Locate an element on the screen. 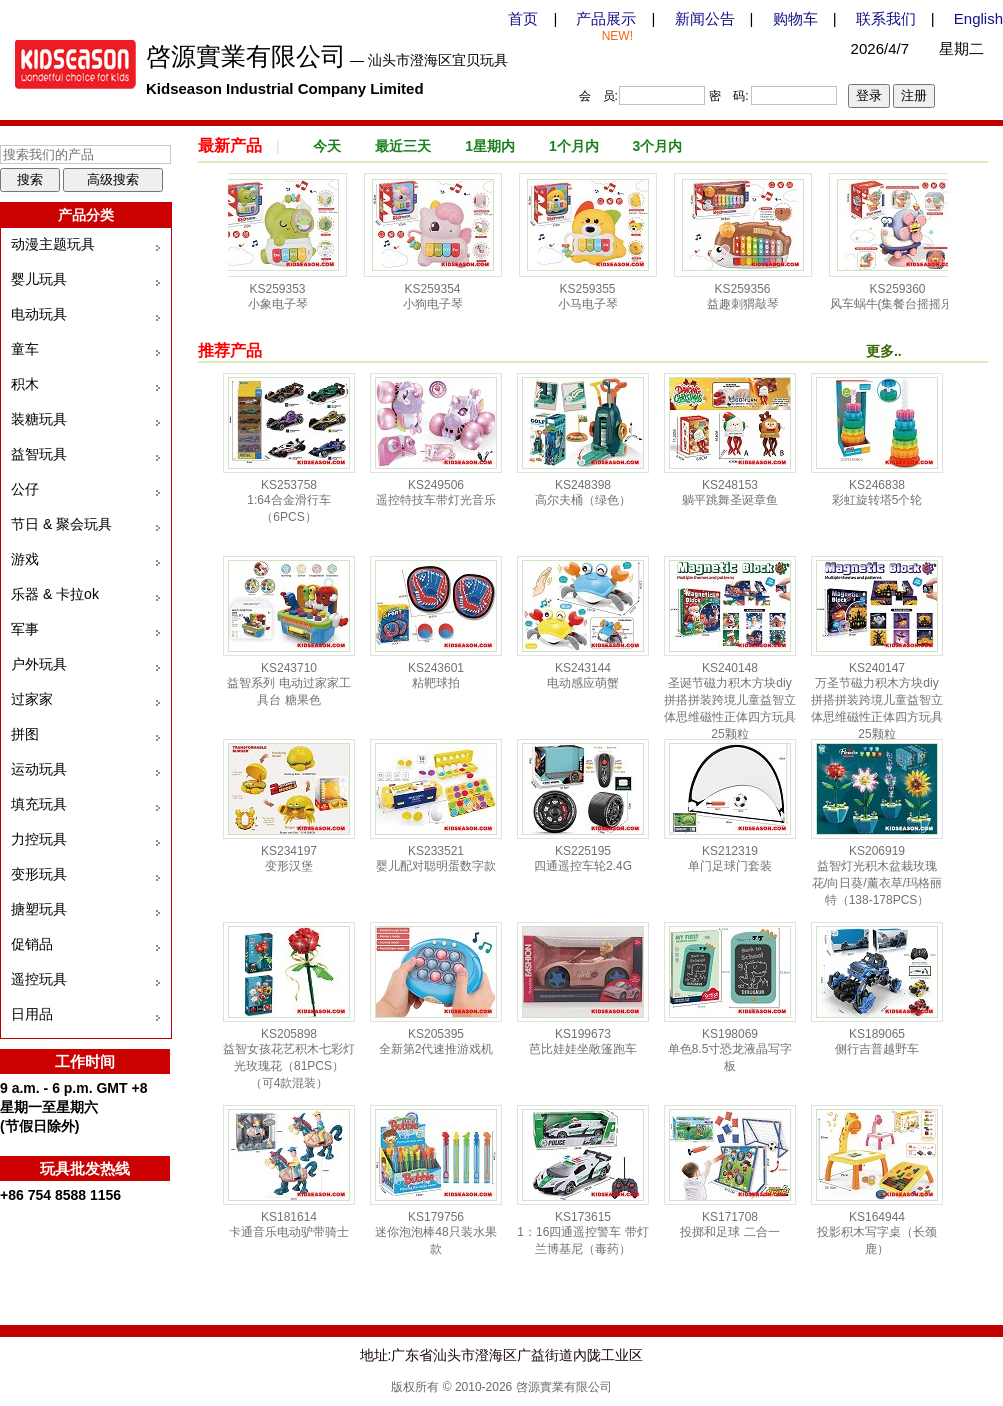  童车 is located at coordinates (25, 349).